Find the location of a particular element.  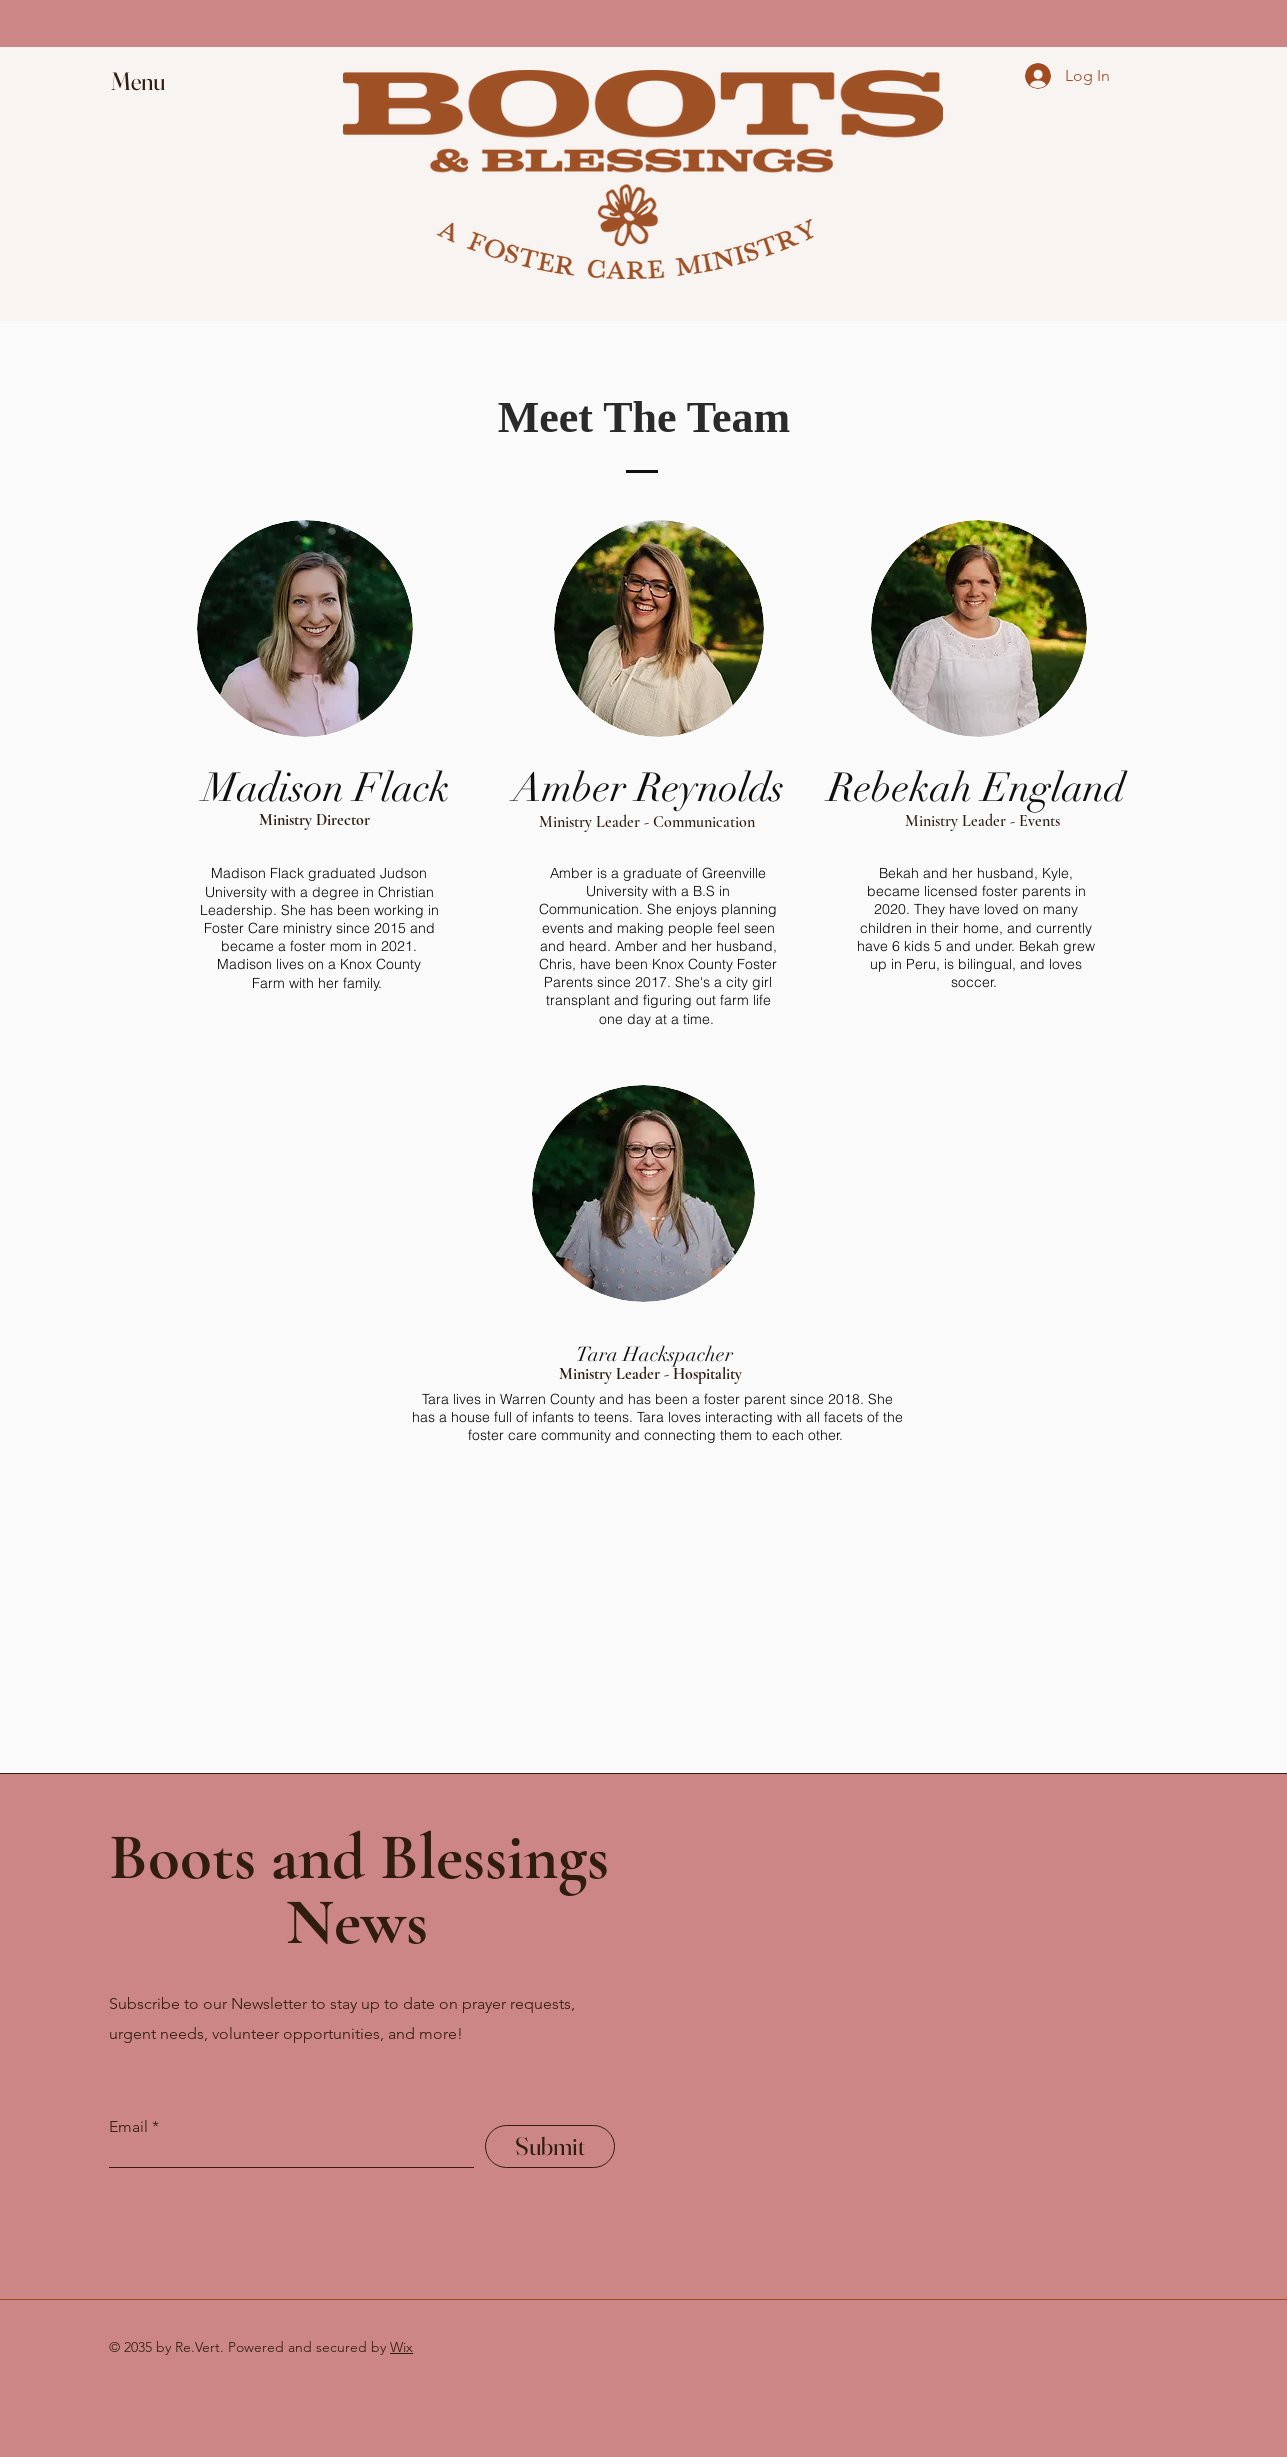

Wix is located at coordinates (401, 2347).